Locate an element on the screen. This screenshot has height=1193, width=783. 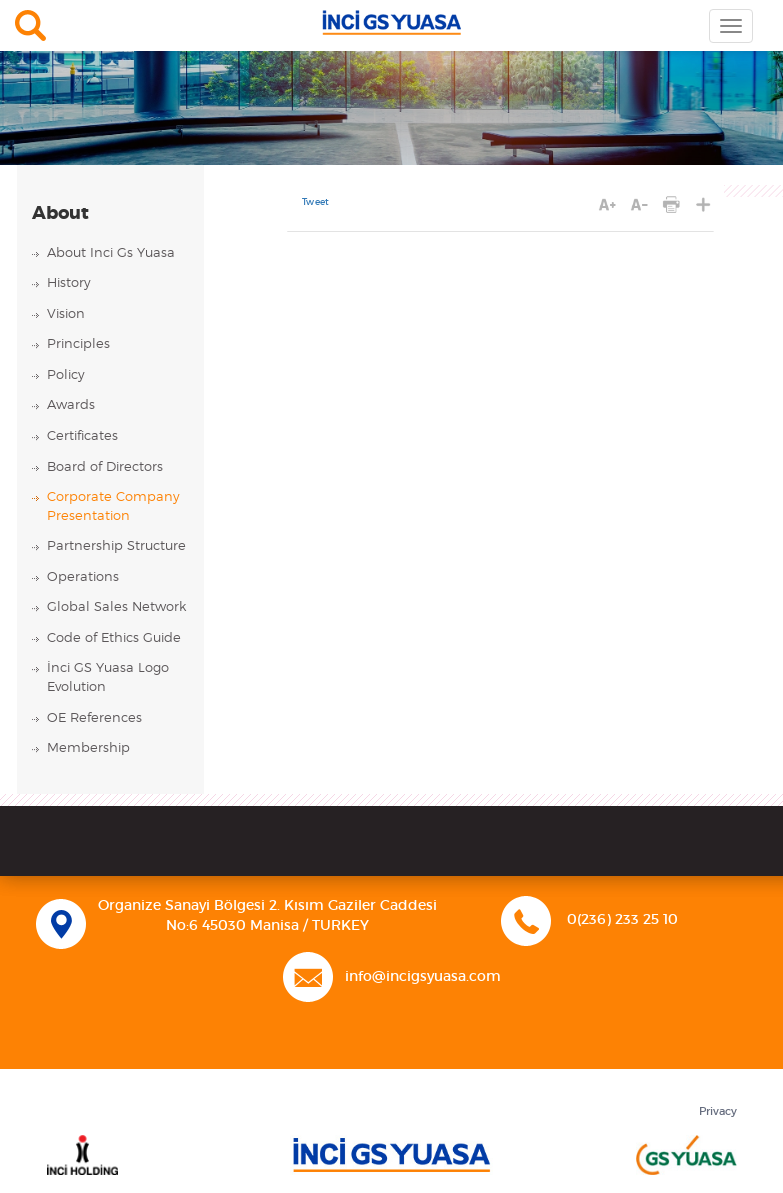
Membership is located at coordinates (88, 748).